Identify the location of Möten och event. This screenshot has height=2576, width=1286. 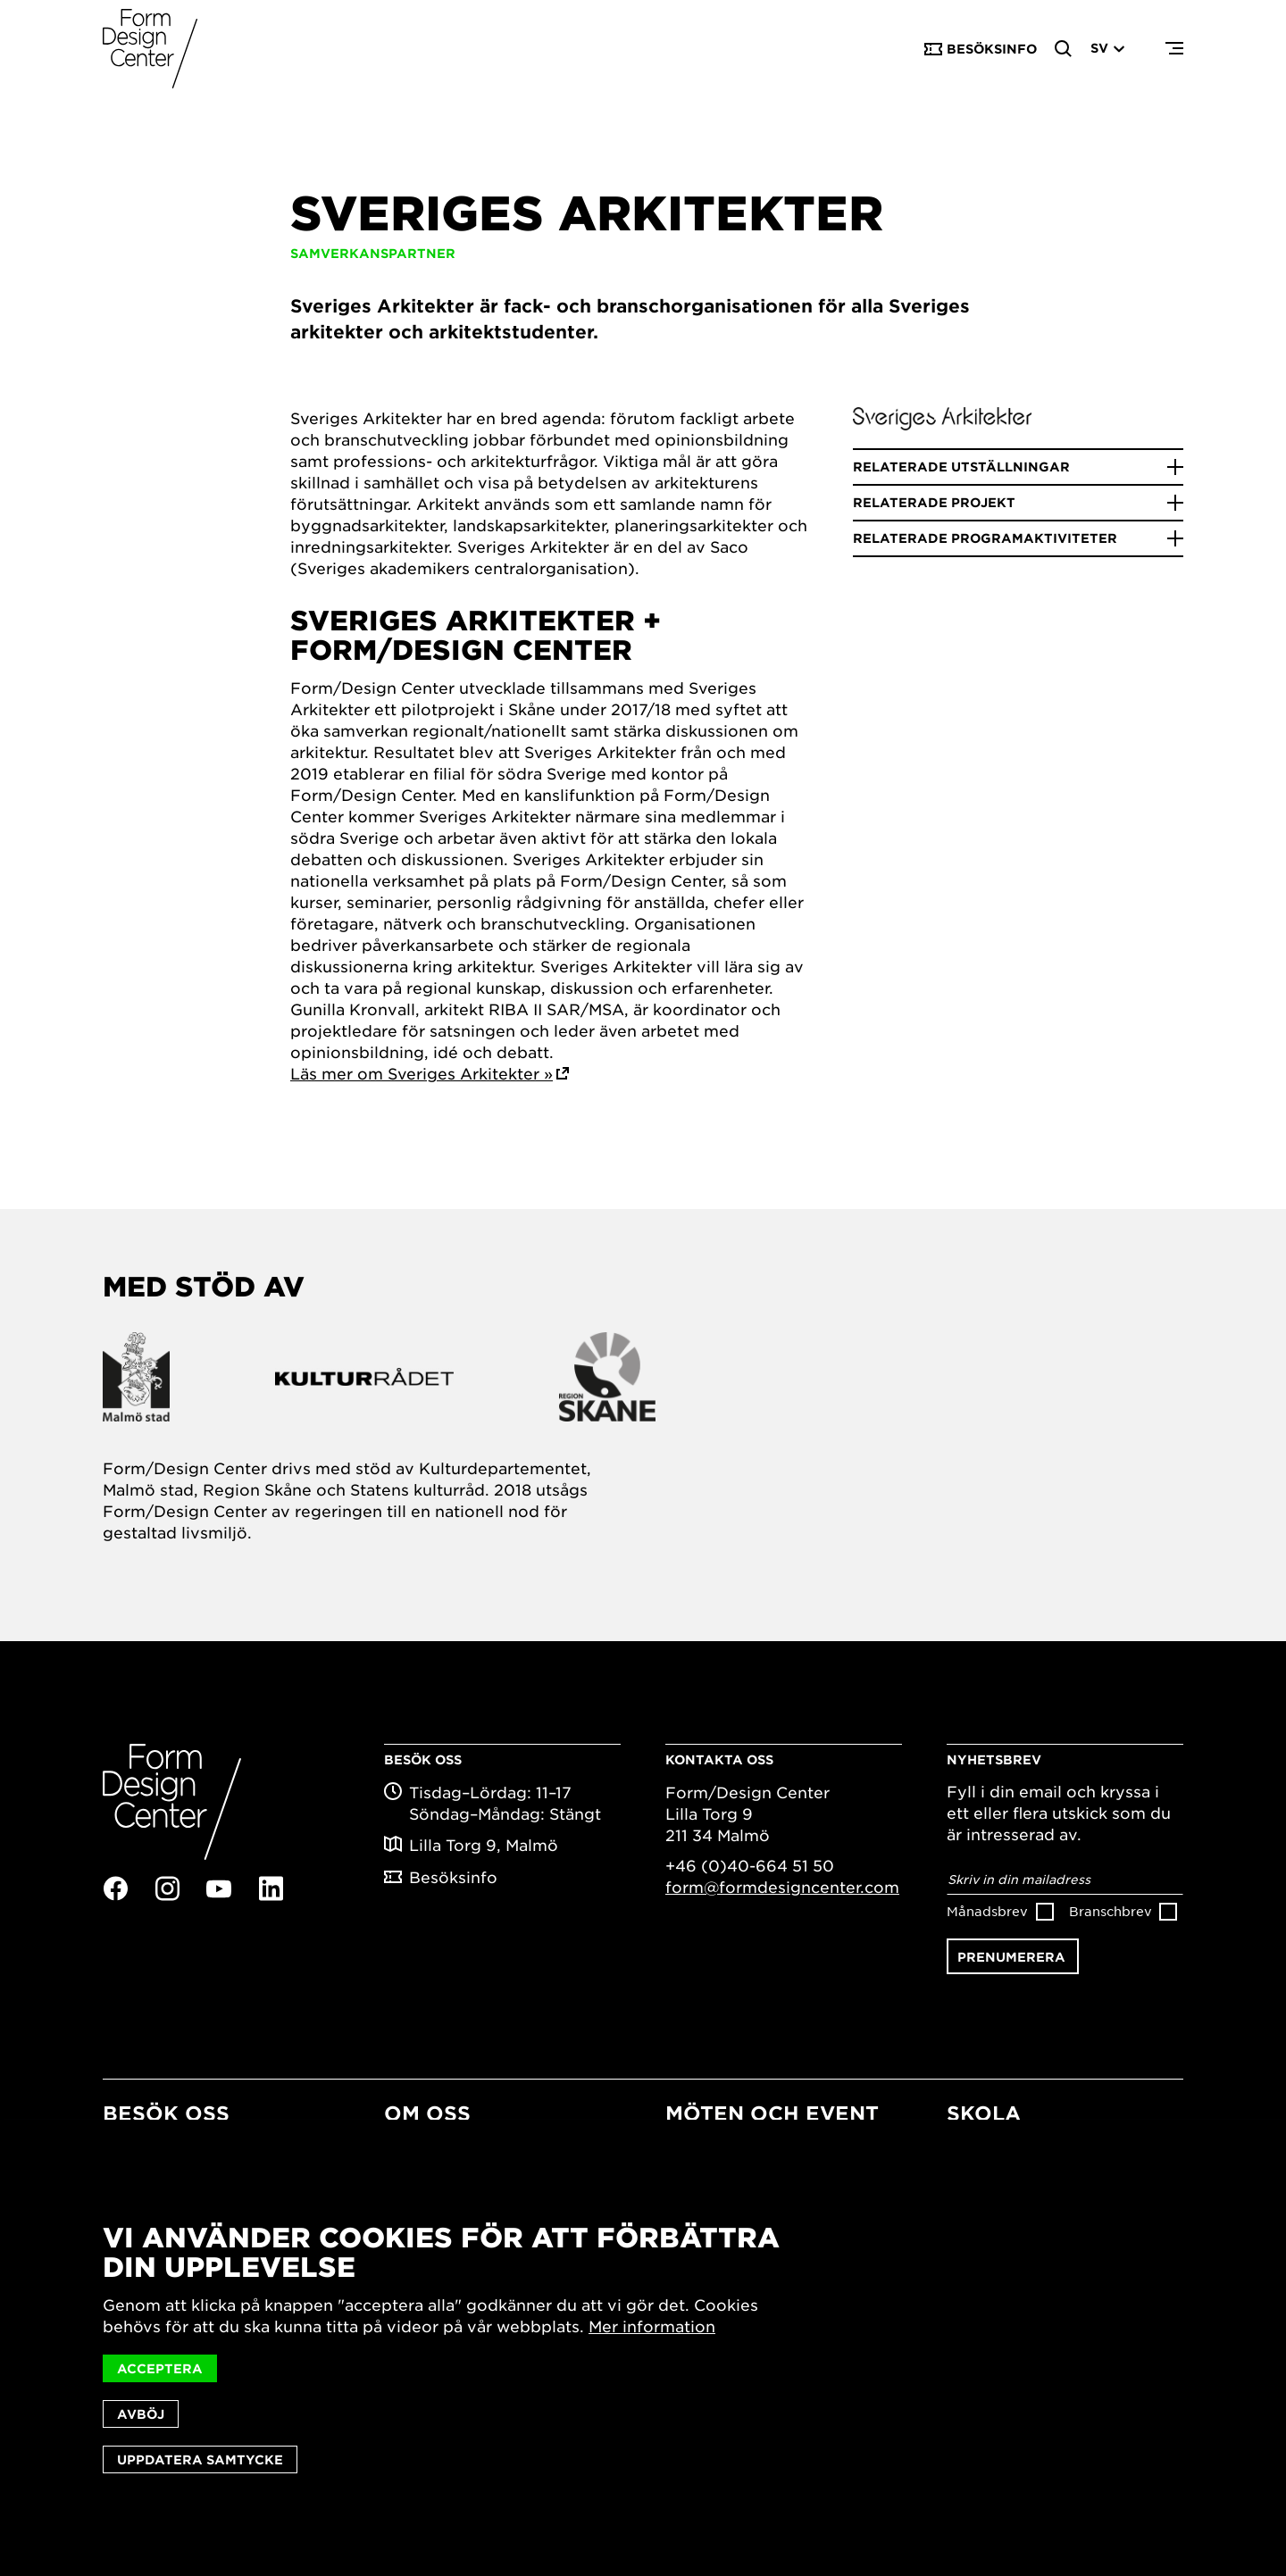
(772, 2112).